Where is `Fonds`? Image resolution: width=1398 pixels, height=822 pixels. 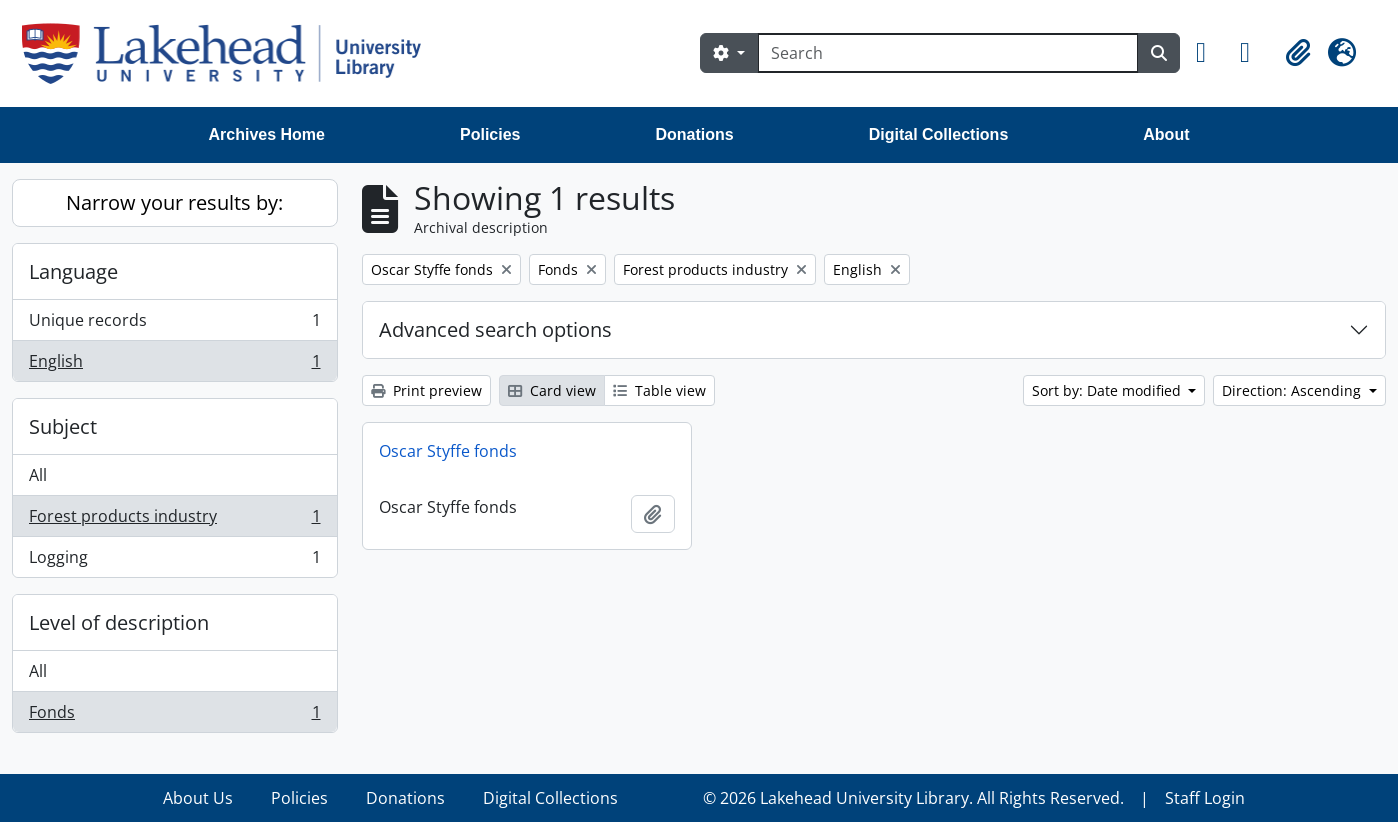
Fonds is located at coordinates (174, 716).